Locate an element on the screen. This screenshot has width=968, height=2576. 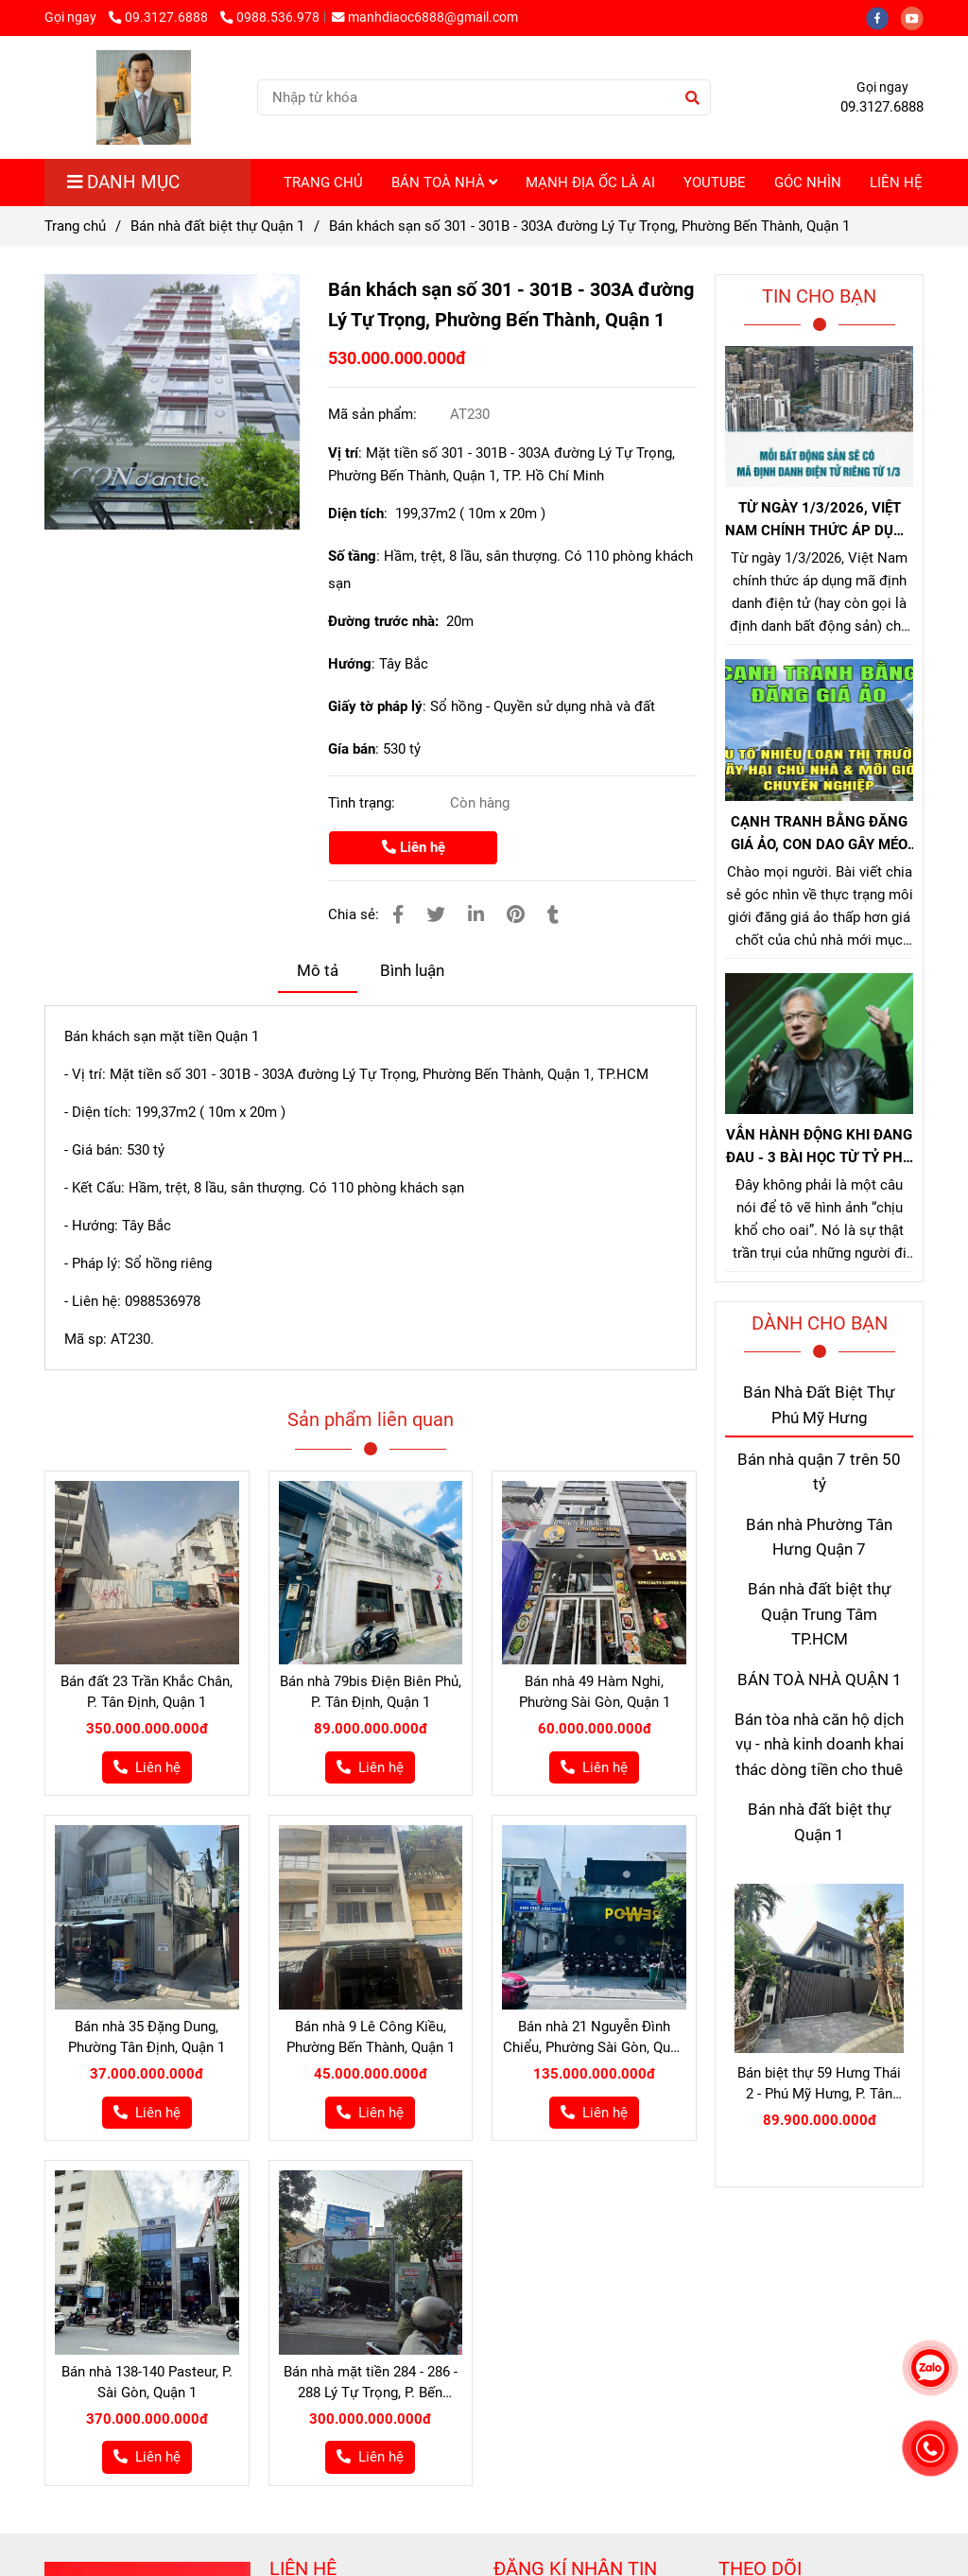
Bán nhà 9 Lê Công Kiều, Phường Bến Thành, Quận 1 is located at coordinates (370, 2037).